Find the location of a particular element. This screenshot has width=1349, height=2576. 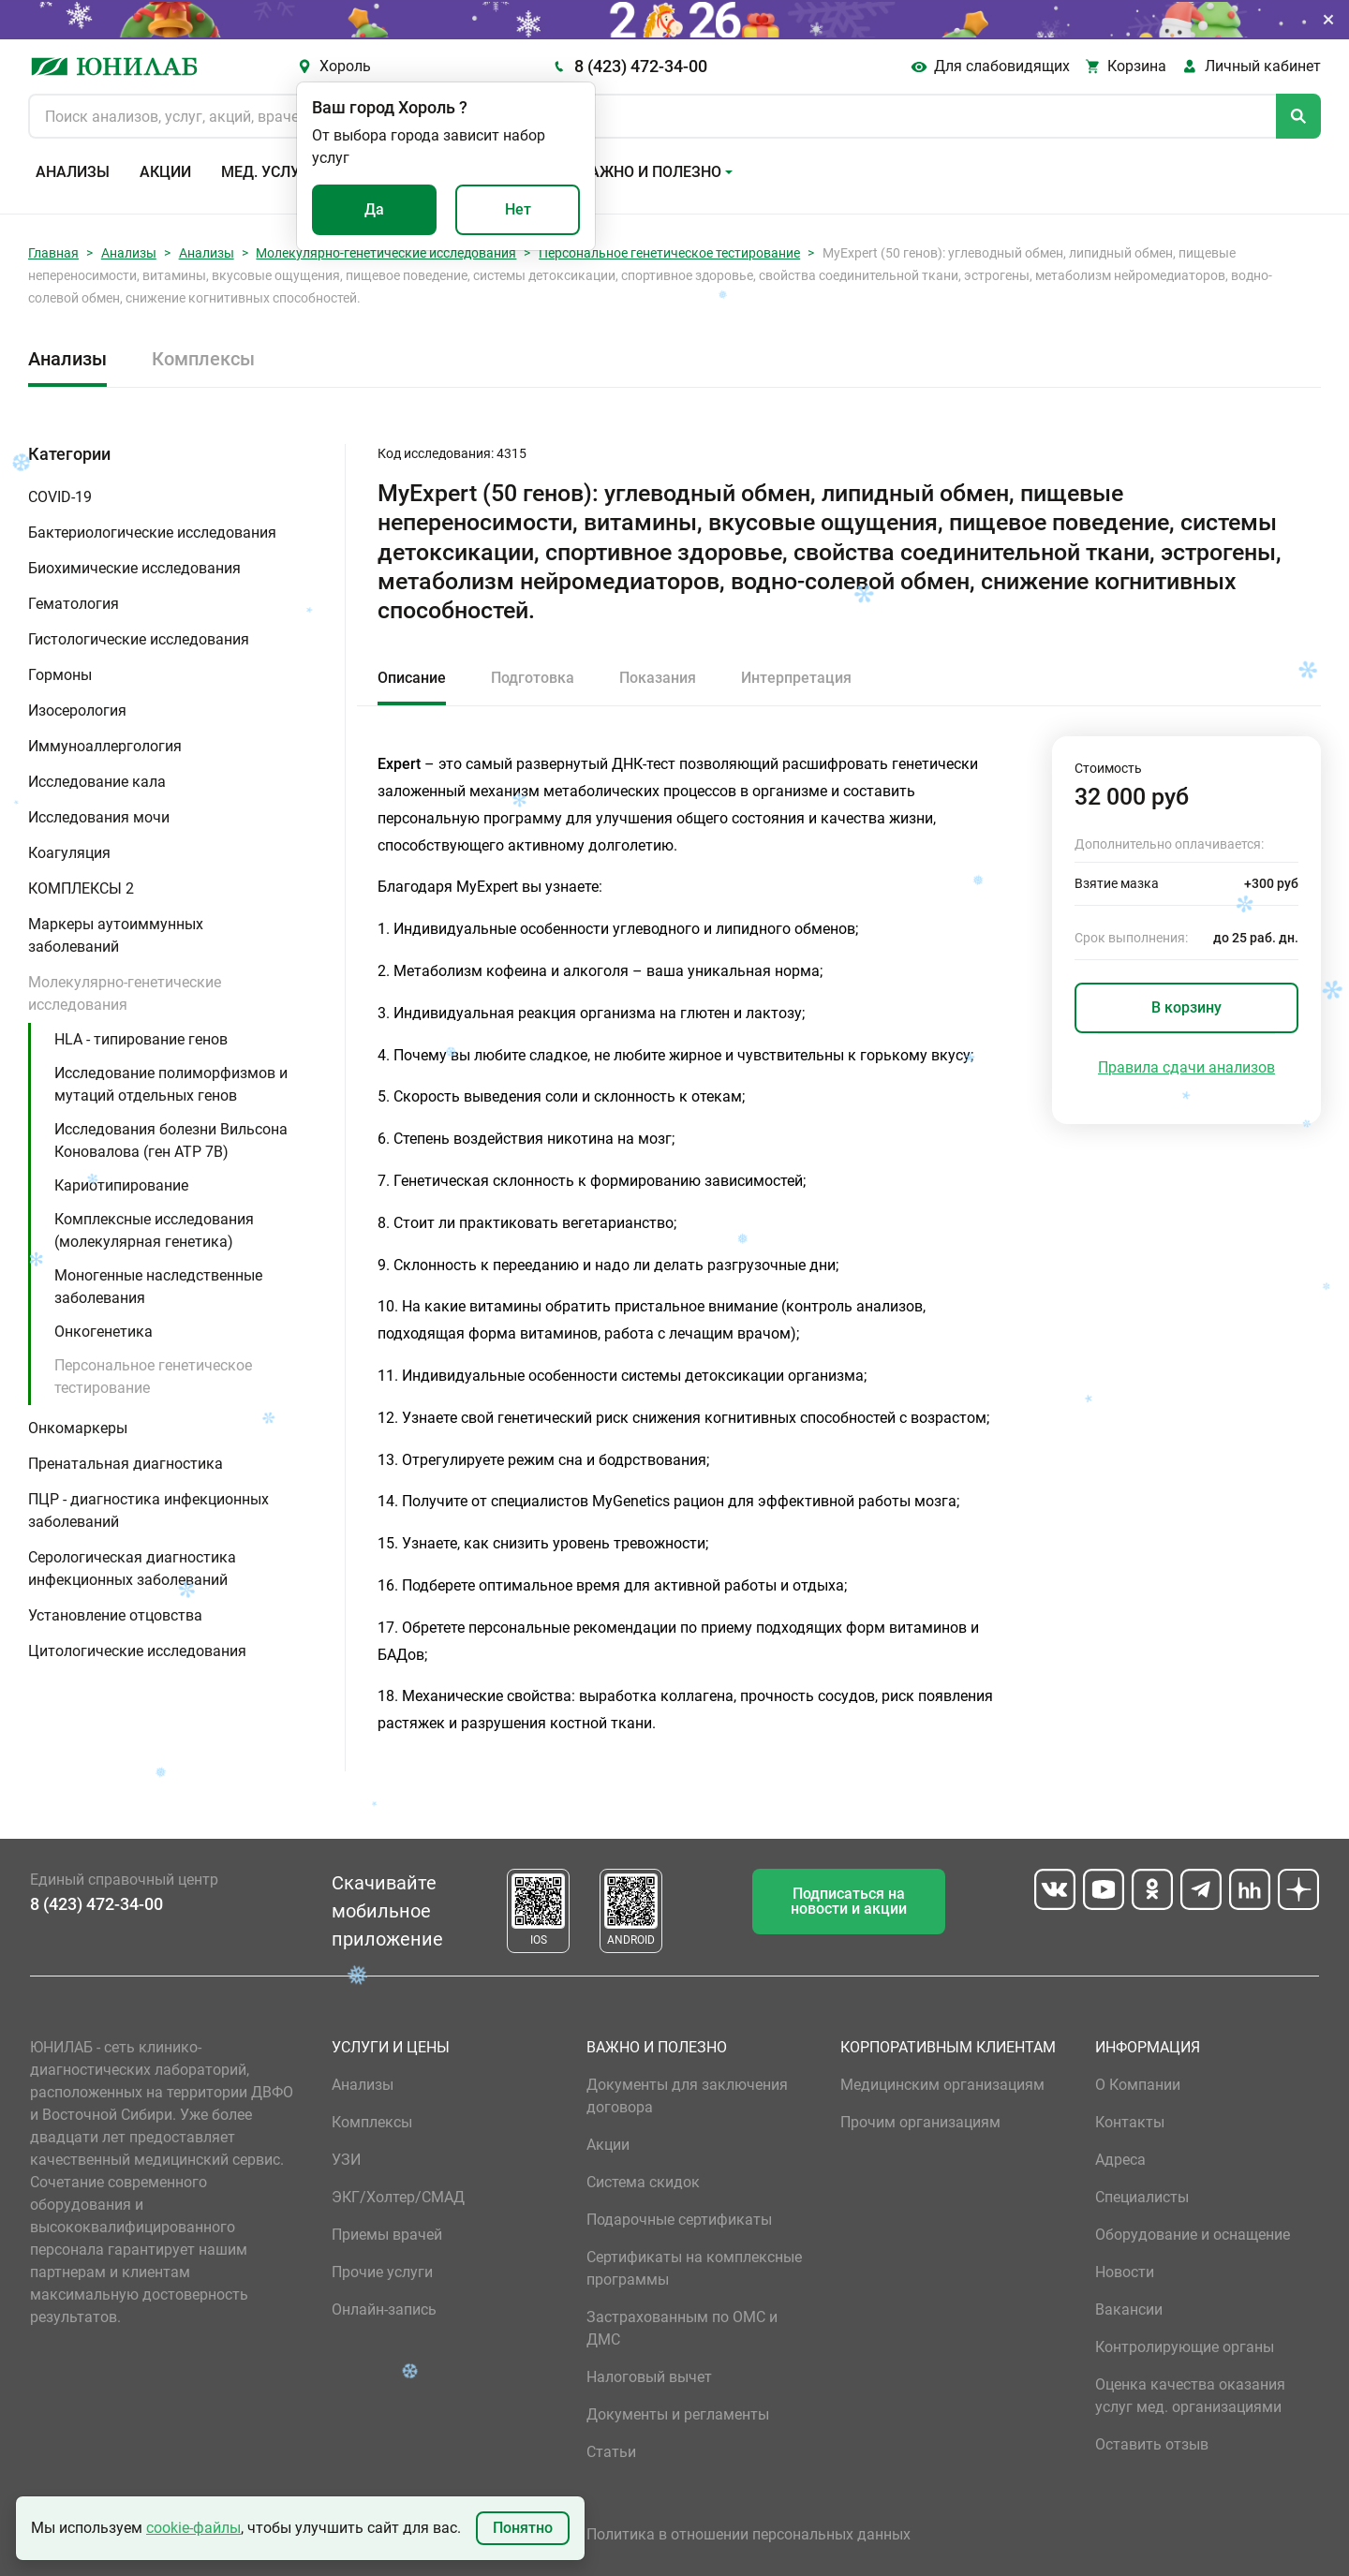

Цитологические исследования [button] is located at coordinates (137, 1651).